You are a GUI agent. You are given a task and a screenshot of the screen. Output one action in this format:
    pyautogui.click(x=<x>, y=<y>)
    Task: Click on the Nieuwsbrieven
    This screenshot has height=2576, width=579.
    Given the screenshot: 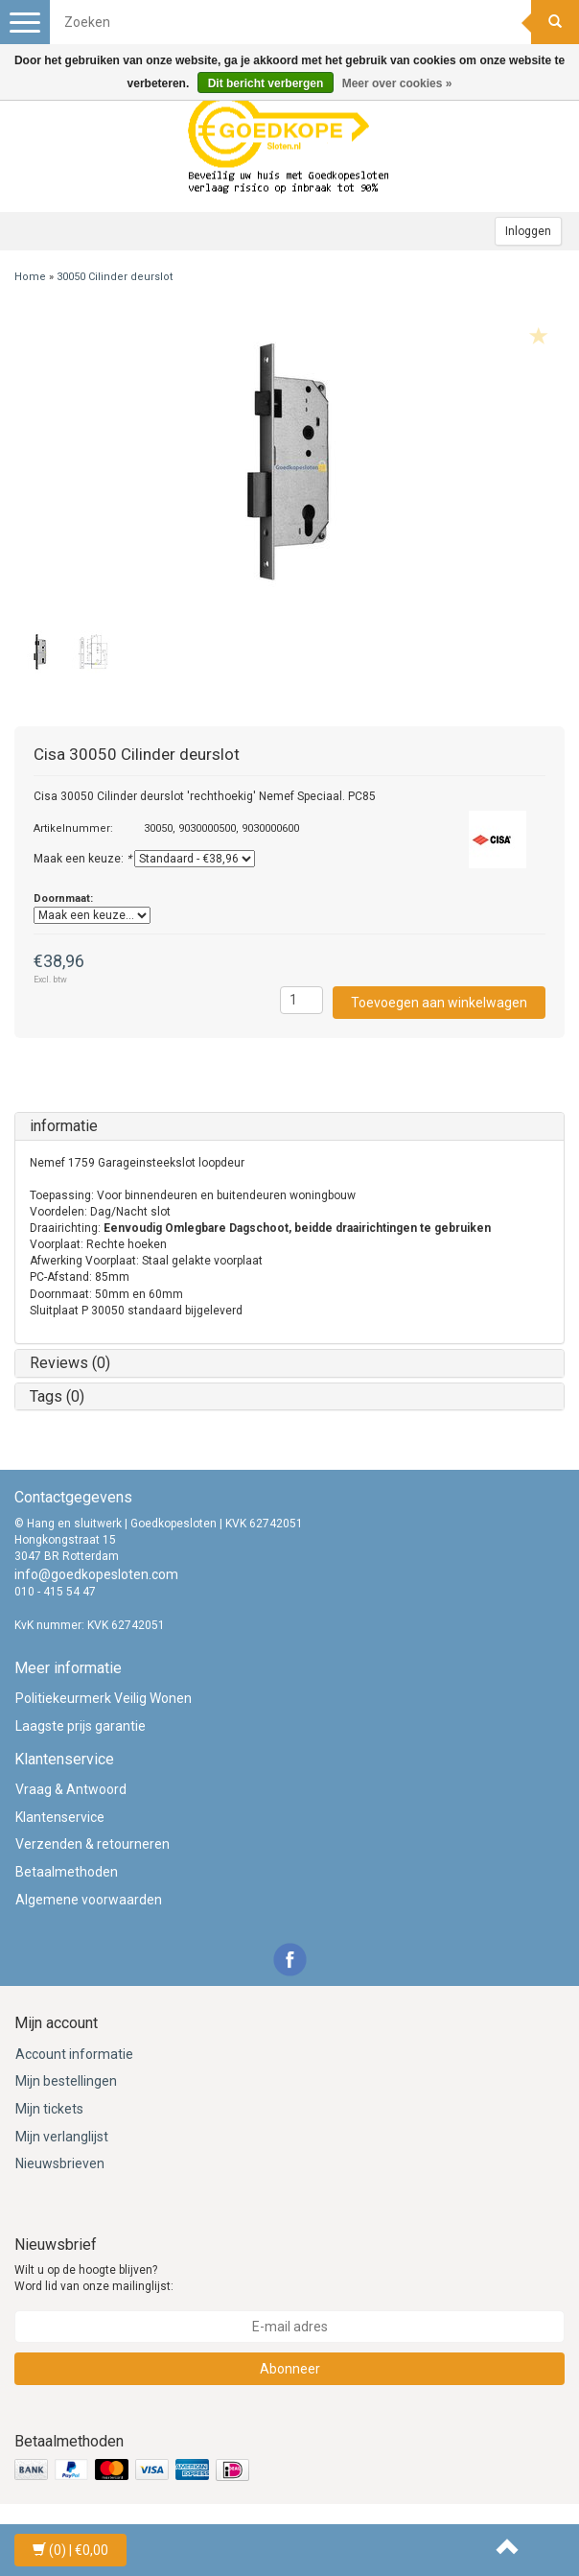 What is the action you would take?
    pyautogui.click(x=59, y=2163)
    